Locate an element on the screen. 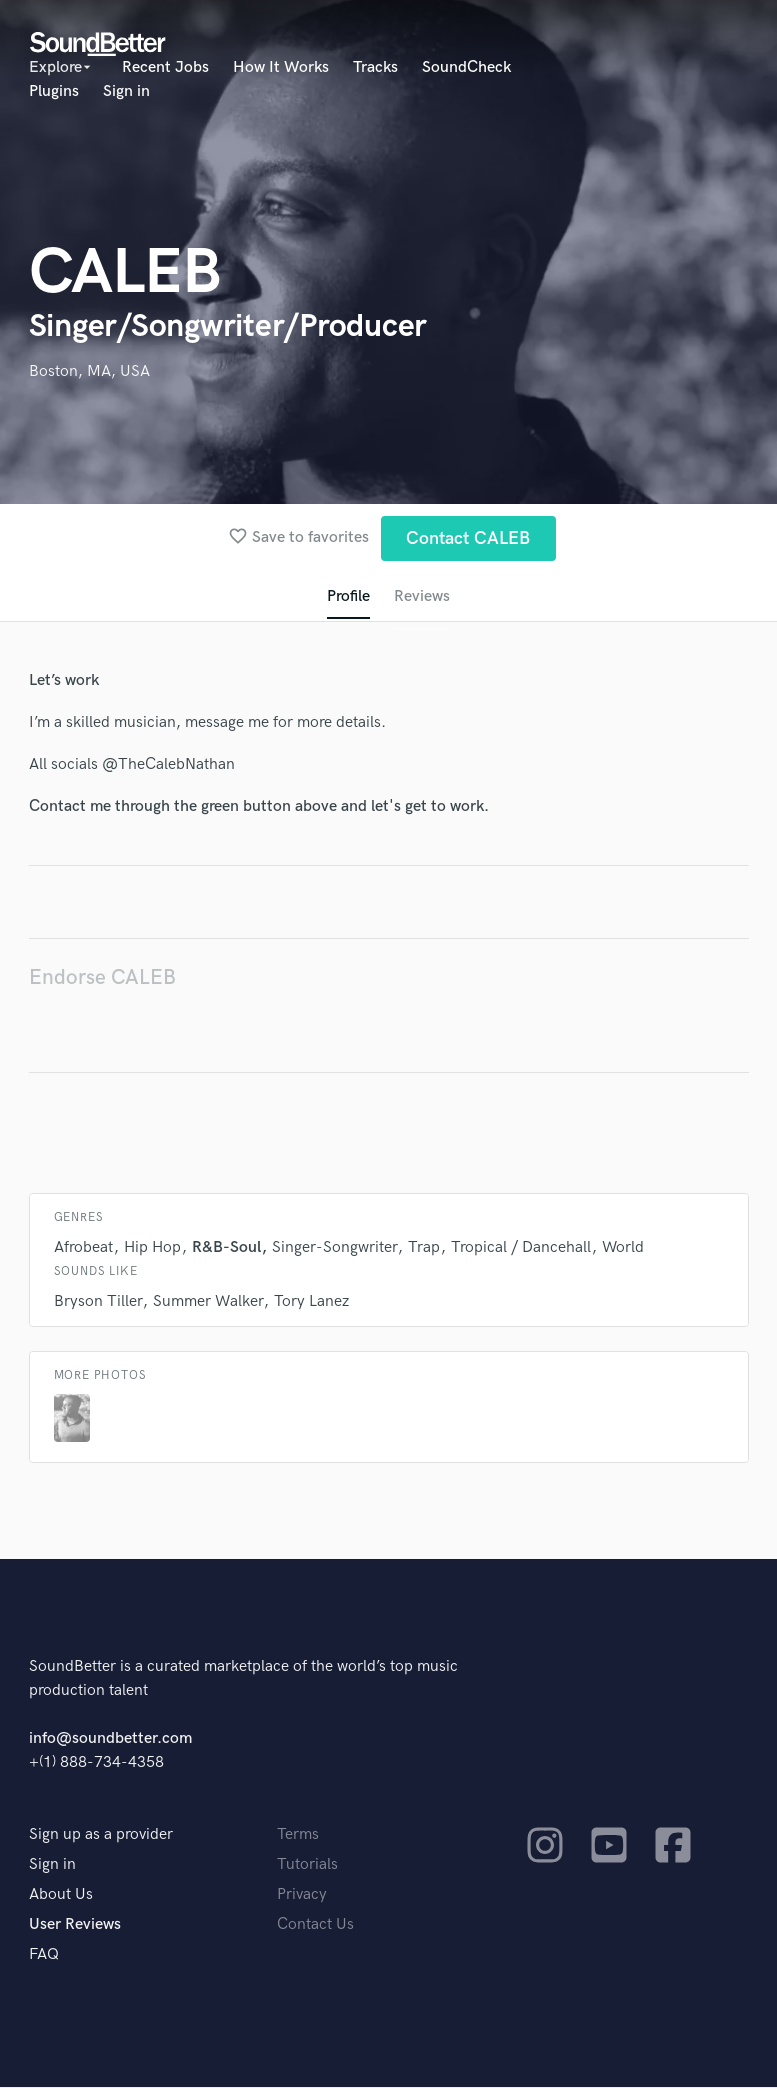  info@soundbetter.com is located at coordinates (110, 1739).